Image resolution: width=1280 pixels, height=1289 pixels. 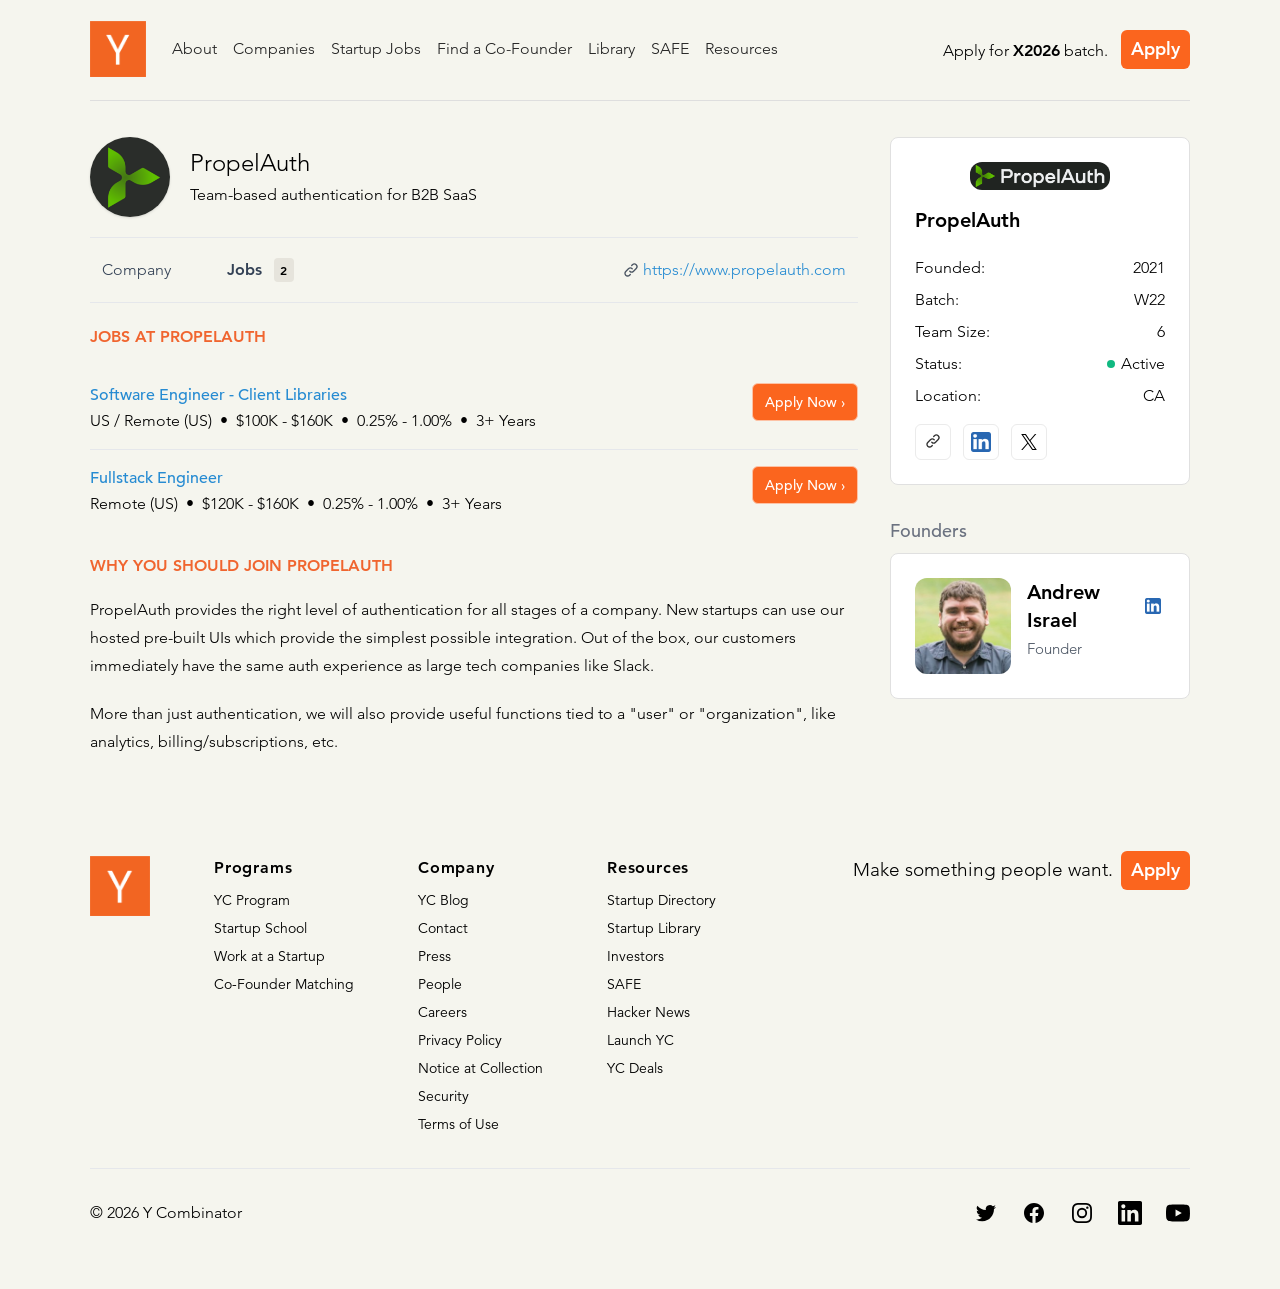 I want to click on Security, so click(x=443, y=1096).